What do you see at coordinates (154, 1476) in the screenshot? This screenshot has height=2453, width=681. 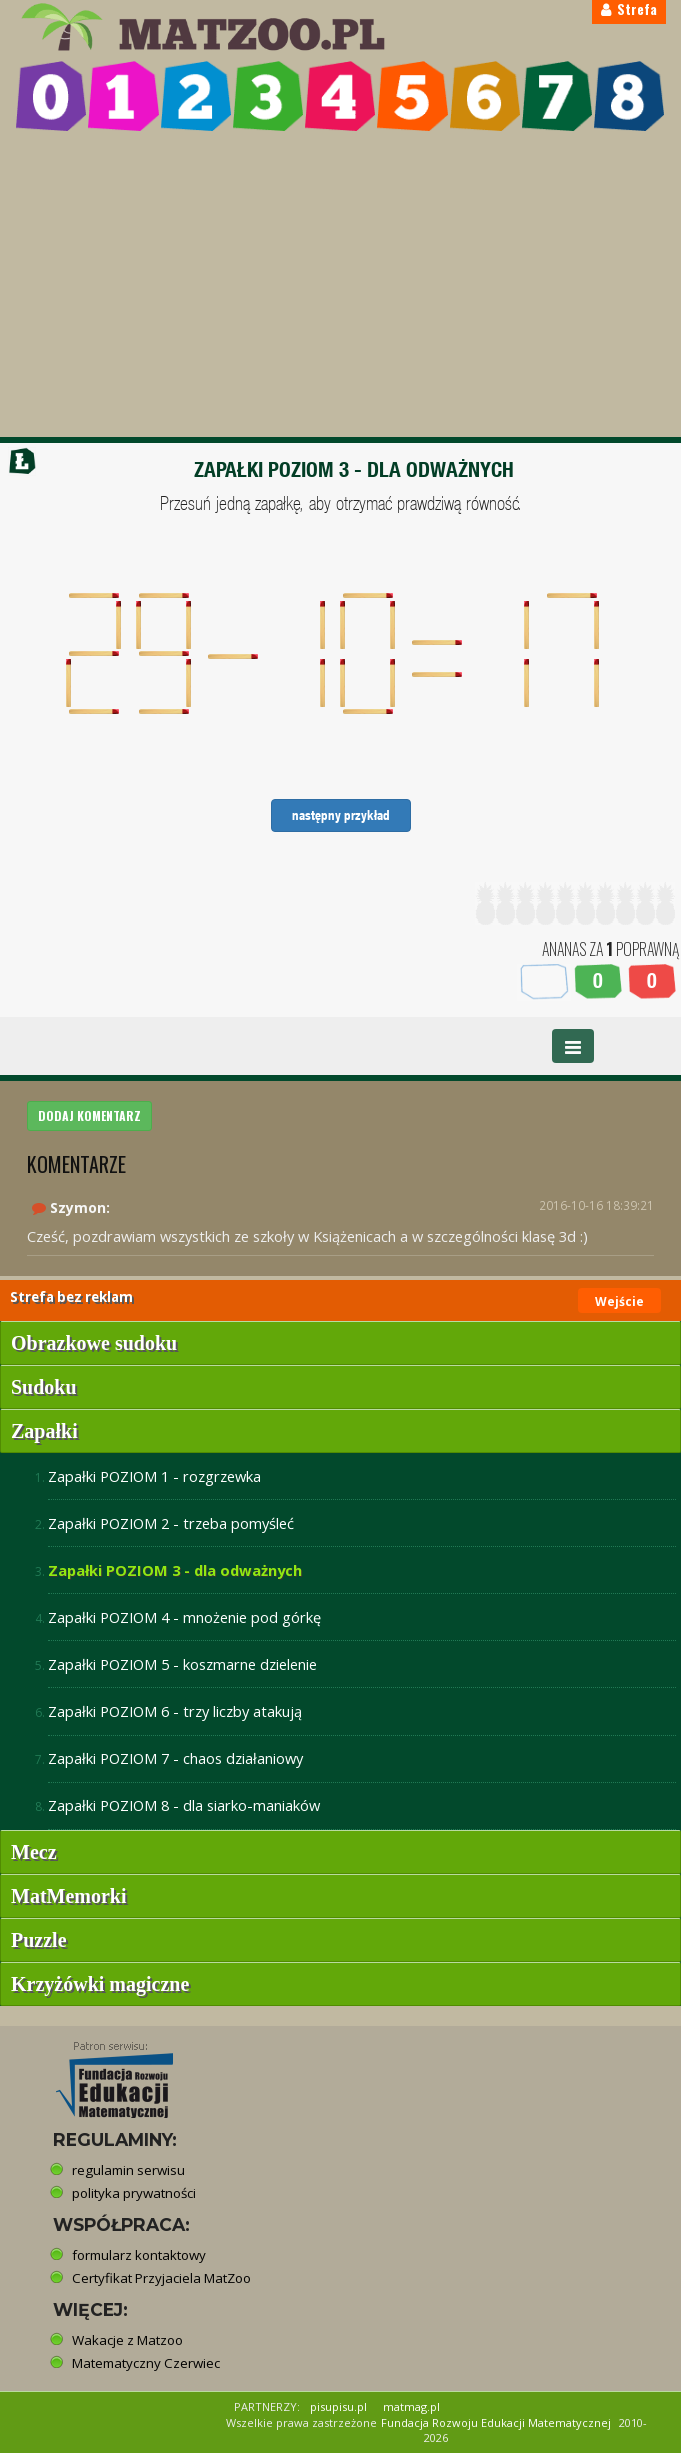 I see `Zapałki POZIOM 1 - rozgrzewka` at bounding box center [154, 1476].